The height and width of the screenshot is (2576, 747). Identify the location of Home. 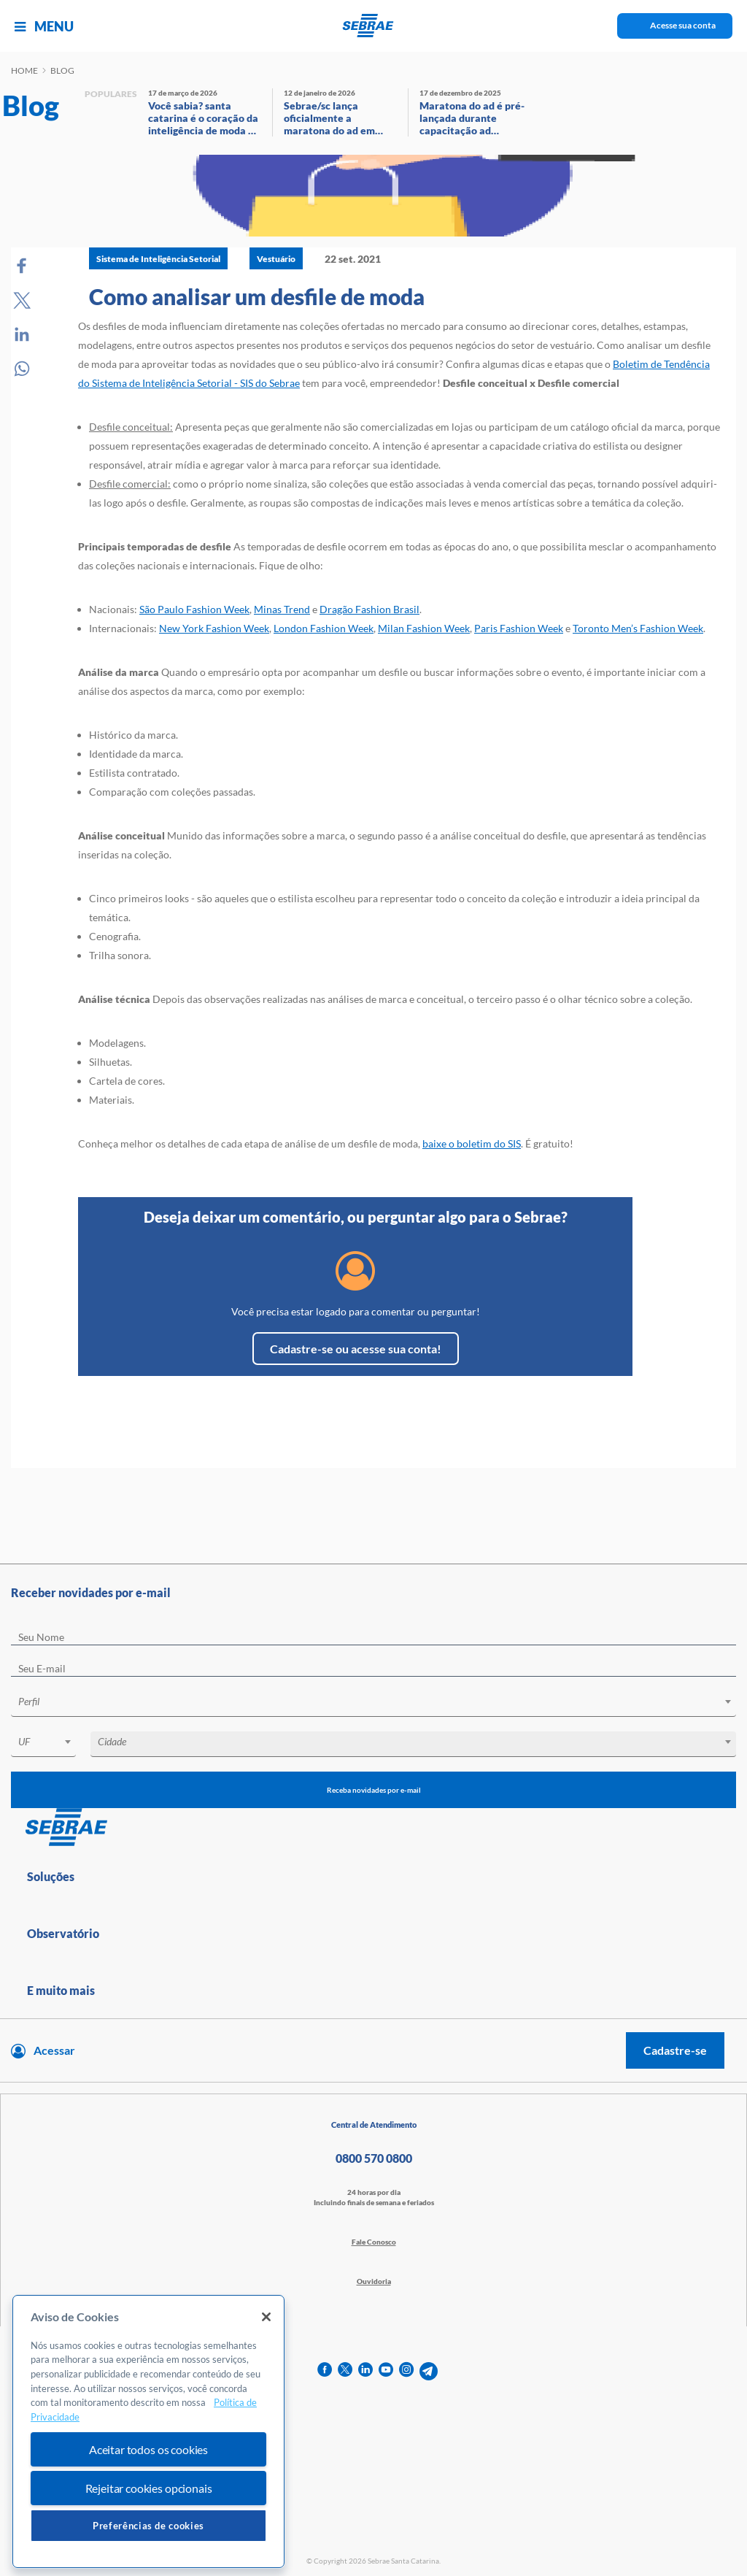
(24, 70).